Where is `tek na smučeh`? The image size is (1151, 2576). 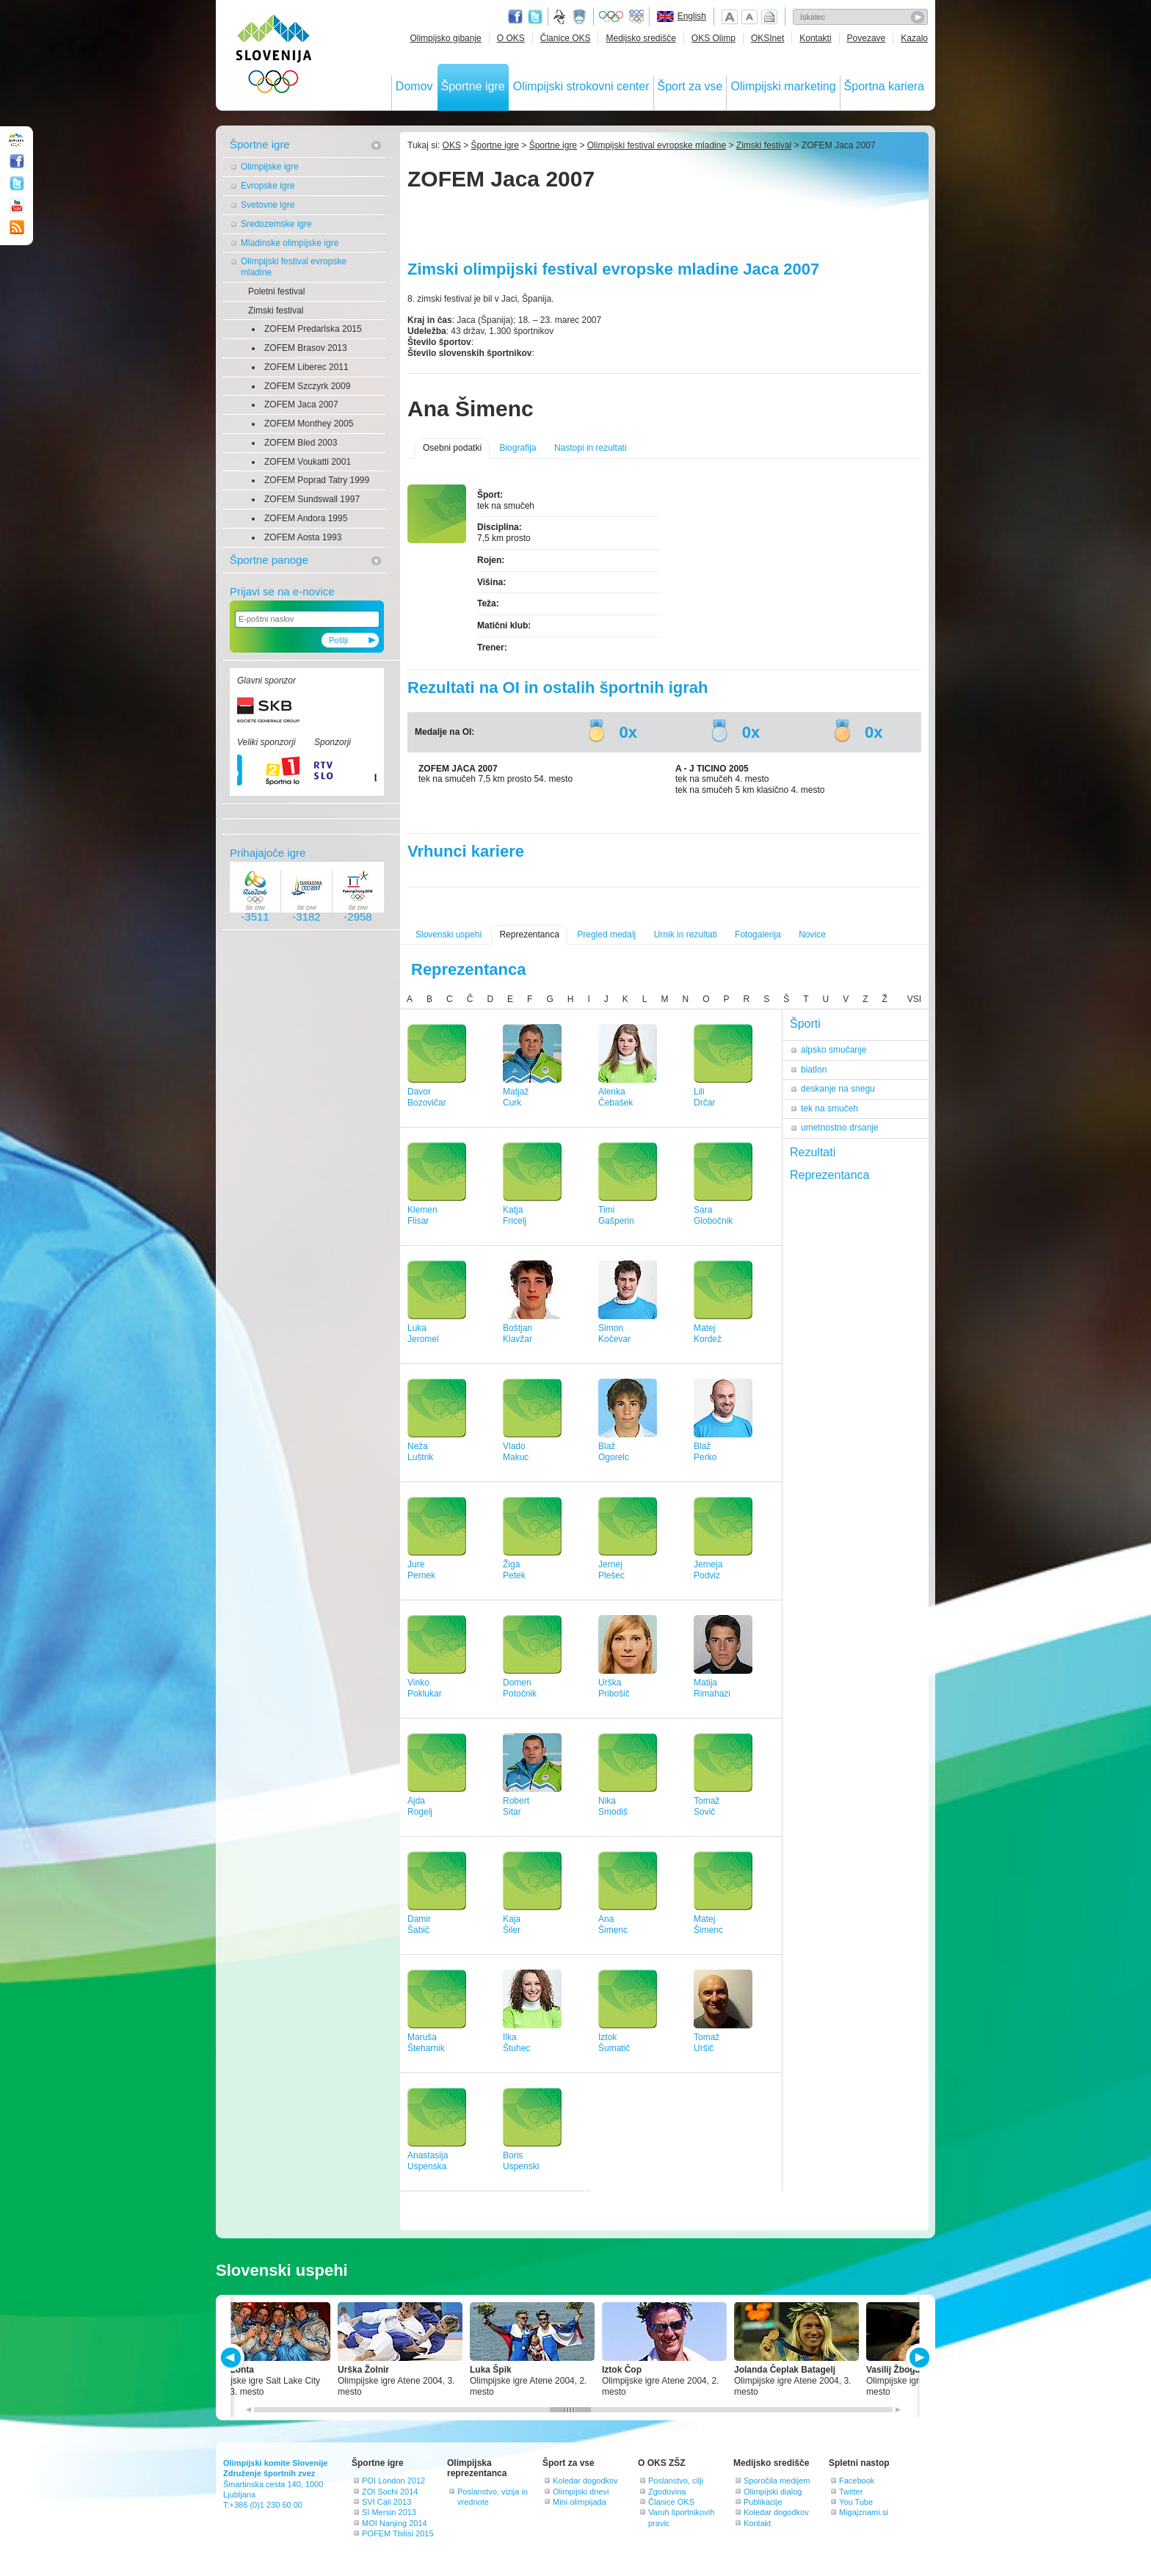 tek na smučeh is located at coordinates (829, 1108).